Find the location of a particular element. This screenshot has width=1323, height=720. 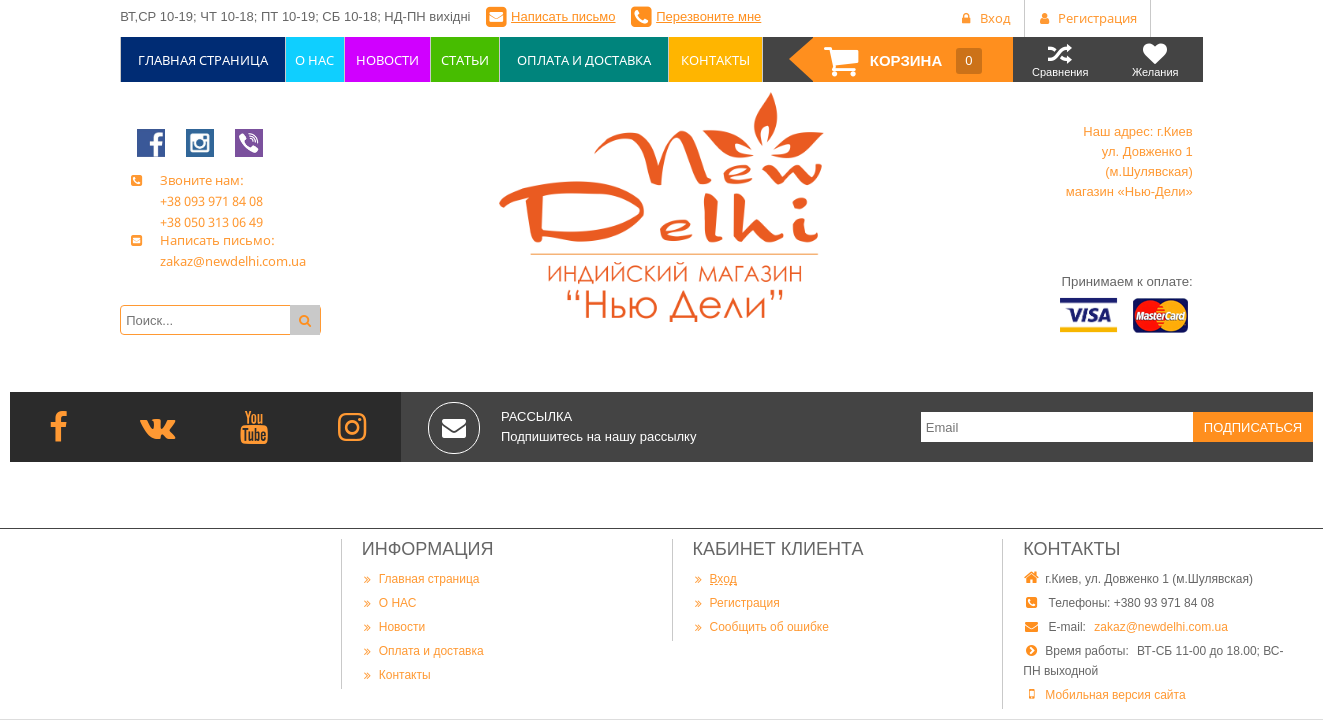

Регистрация is located at coordinates (736, 602).